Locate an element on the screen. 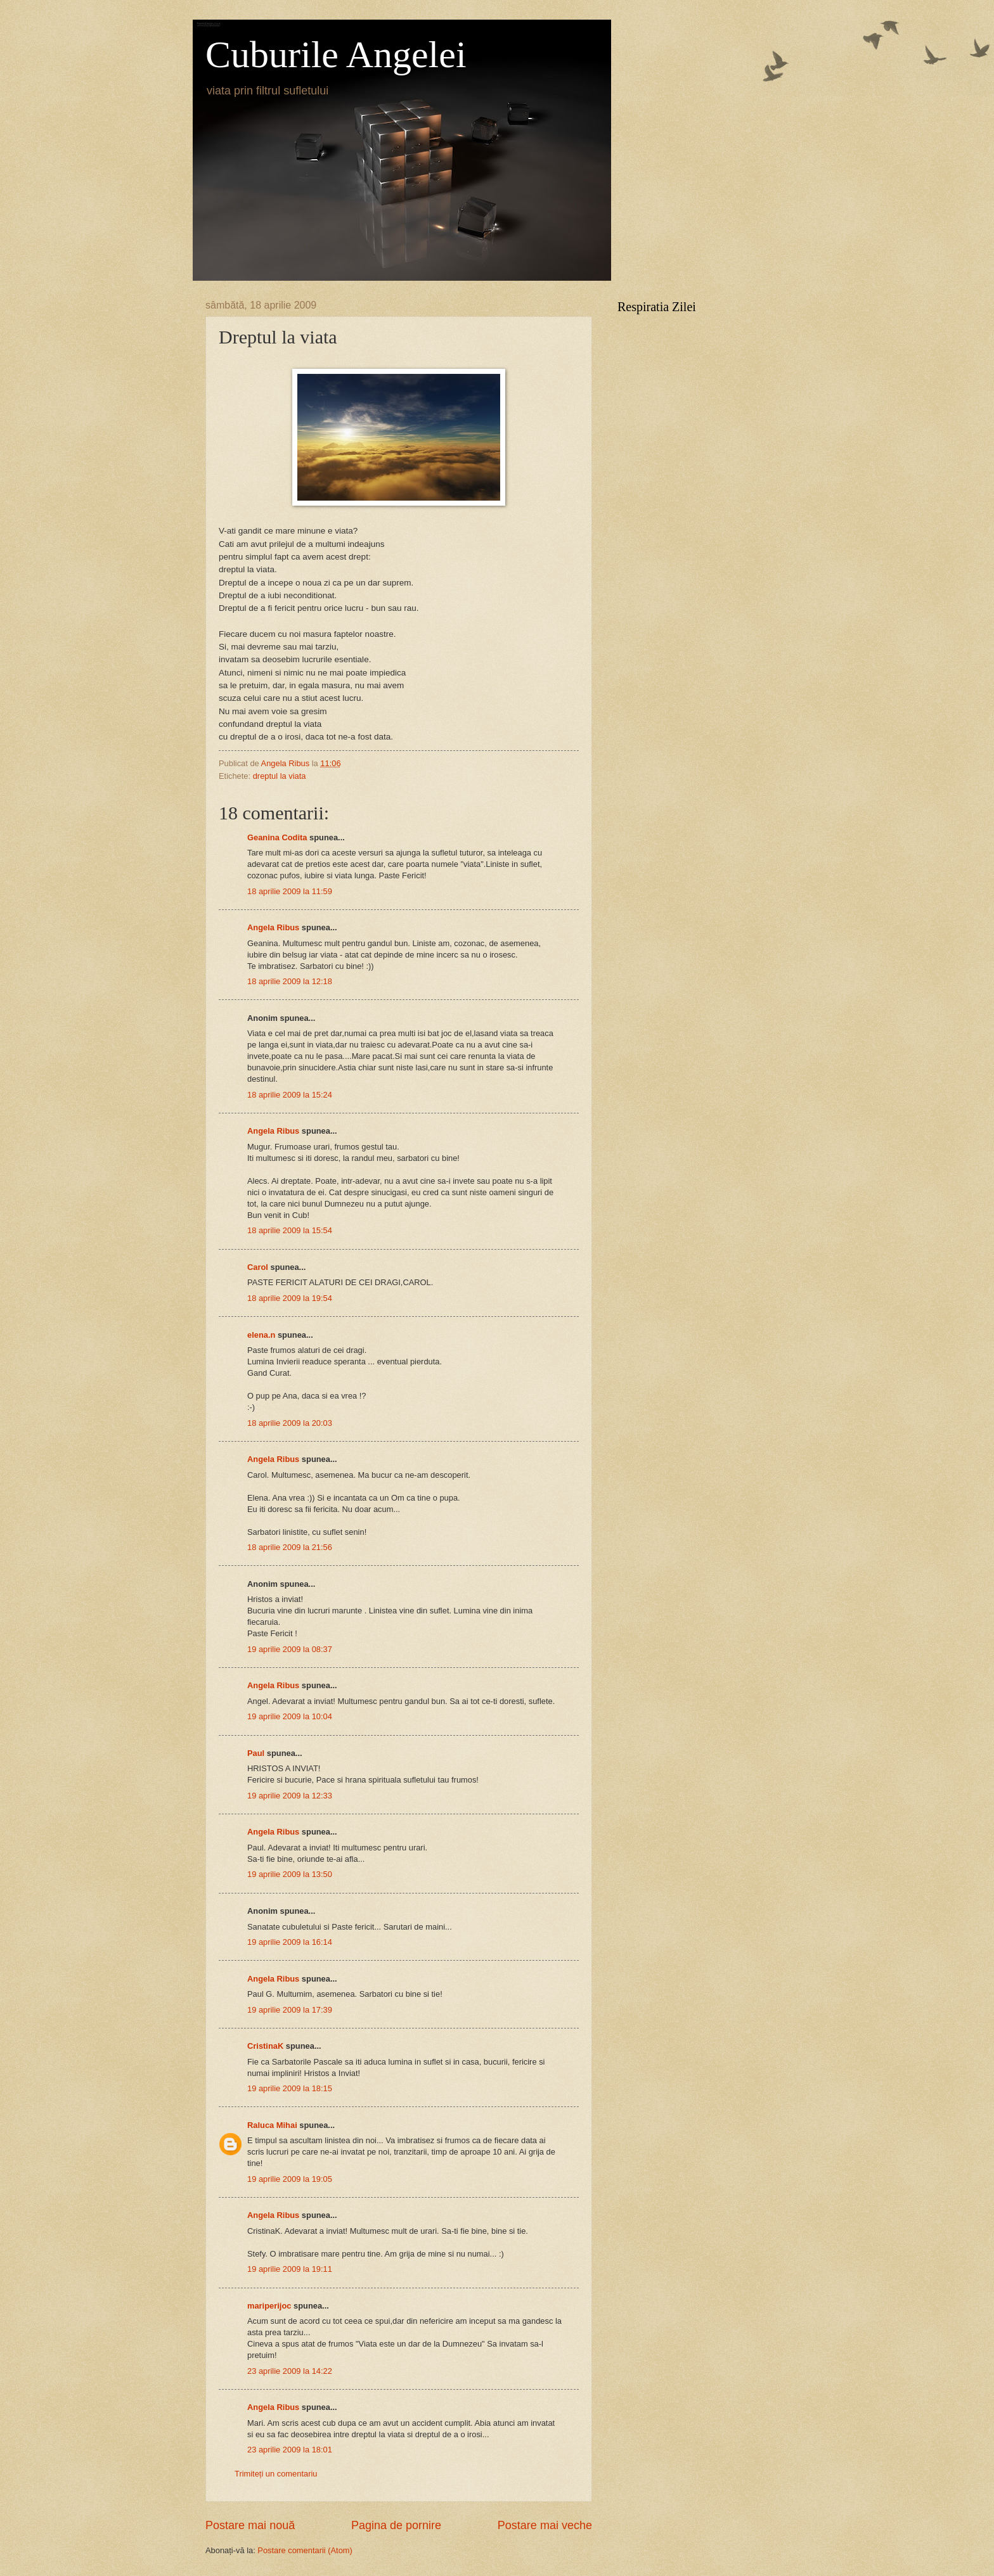 Image resolution: width=994 pixels, height=2576 pixels. Carol is located at coordinates (257, 1267).